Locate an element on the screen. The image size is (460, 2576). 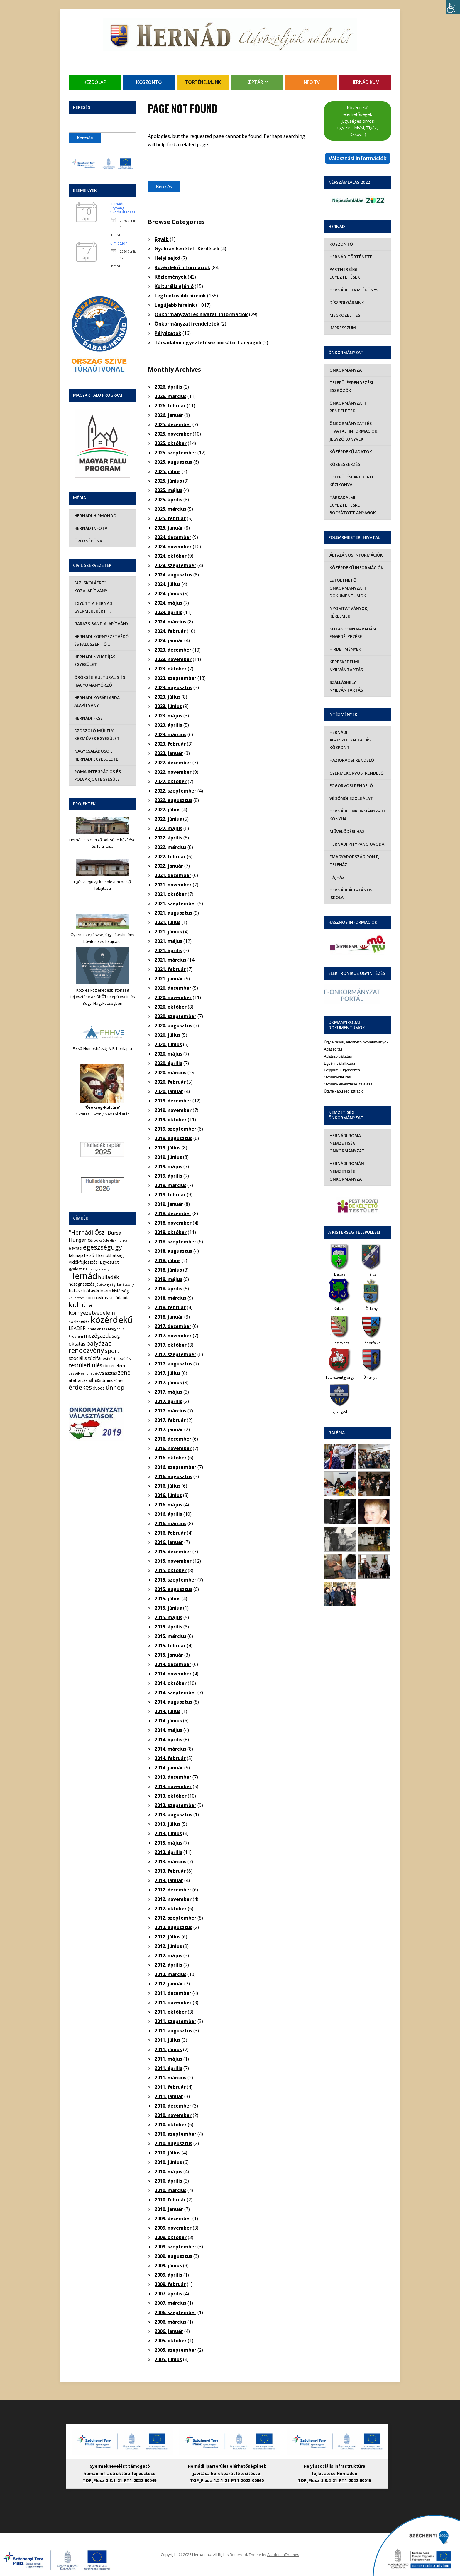
kosárlabda [kosárlabda (7 elem)] is located at coordinates (119, 1297).